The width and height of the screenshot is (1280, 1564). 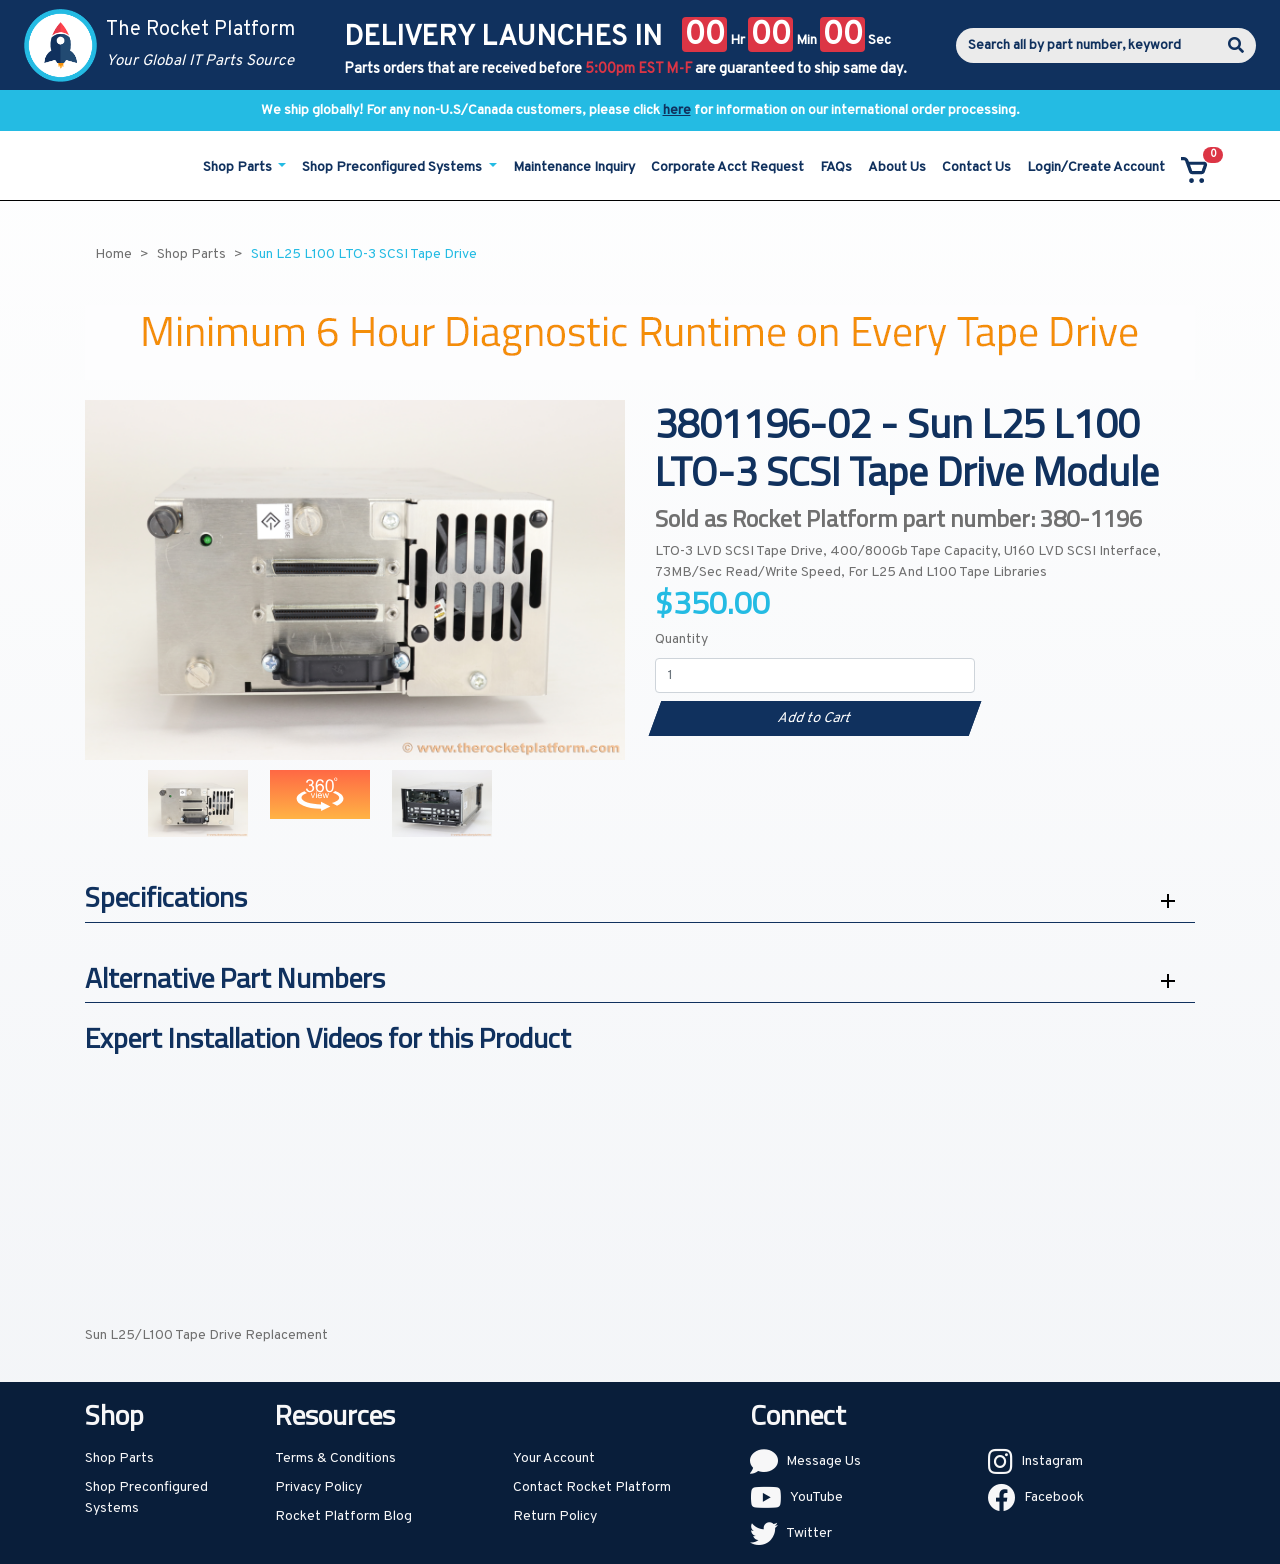 What do you see at coordinates (816, 1497) in the screenshot?
I see `YouTube` at bounding box center [816, 1497].